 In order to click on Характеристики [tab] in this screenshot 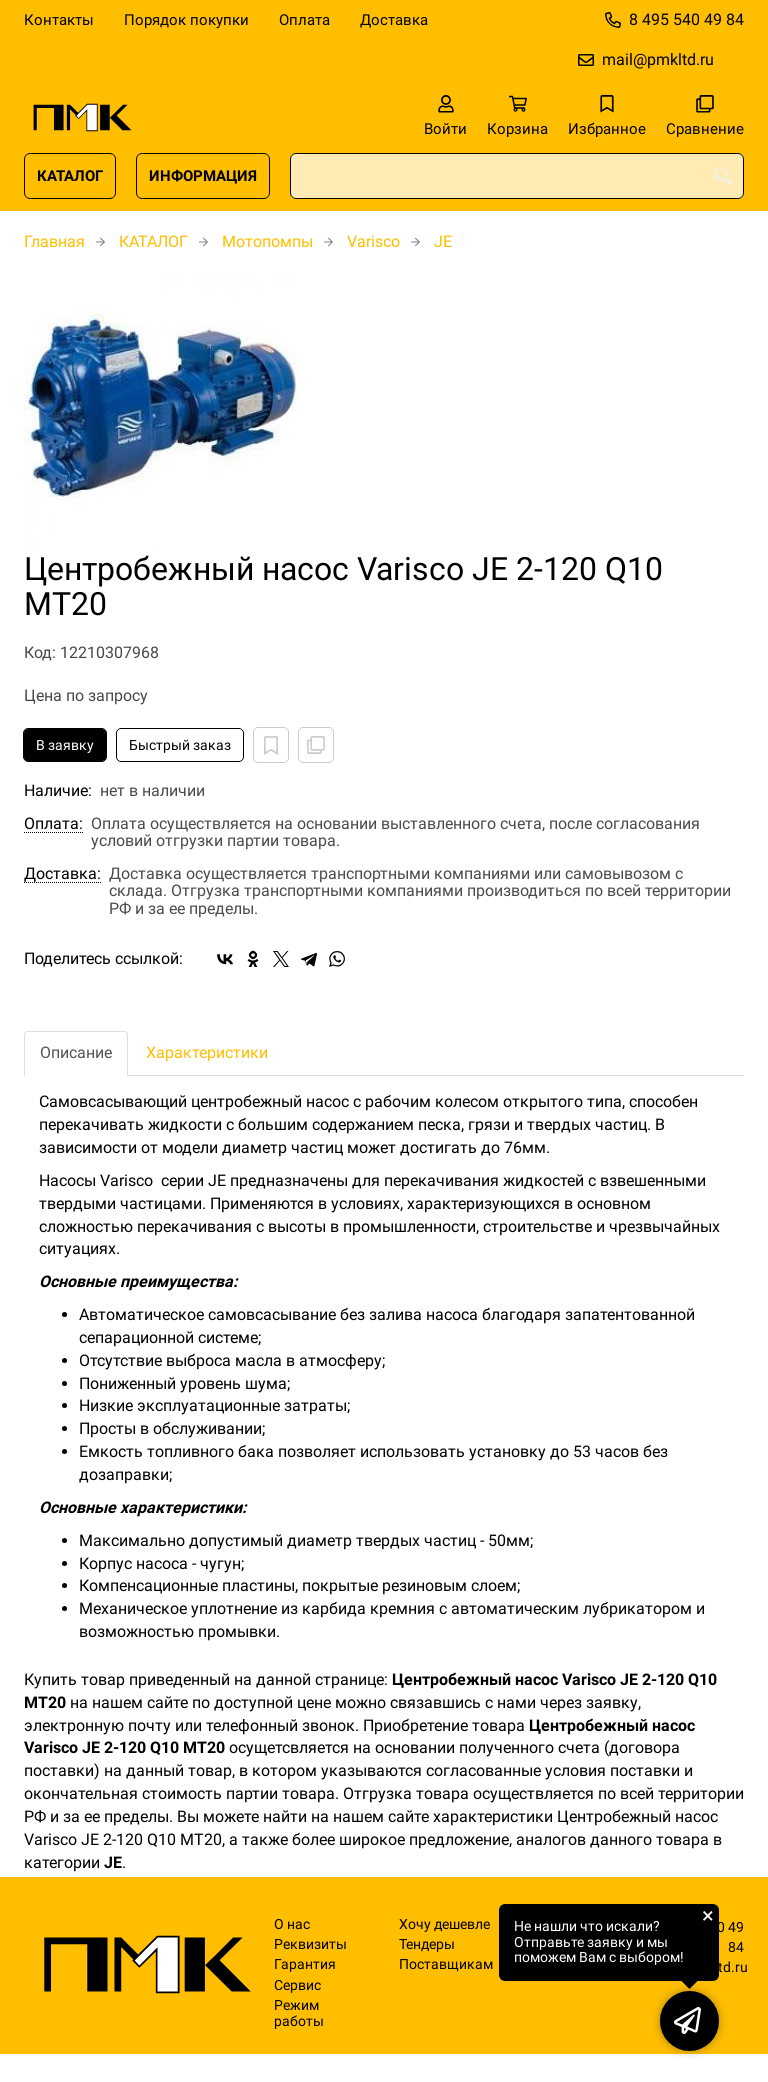, I will do `click(207, 1052)`.